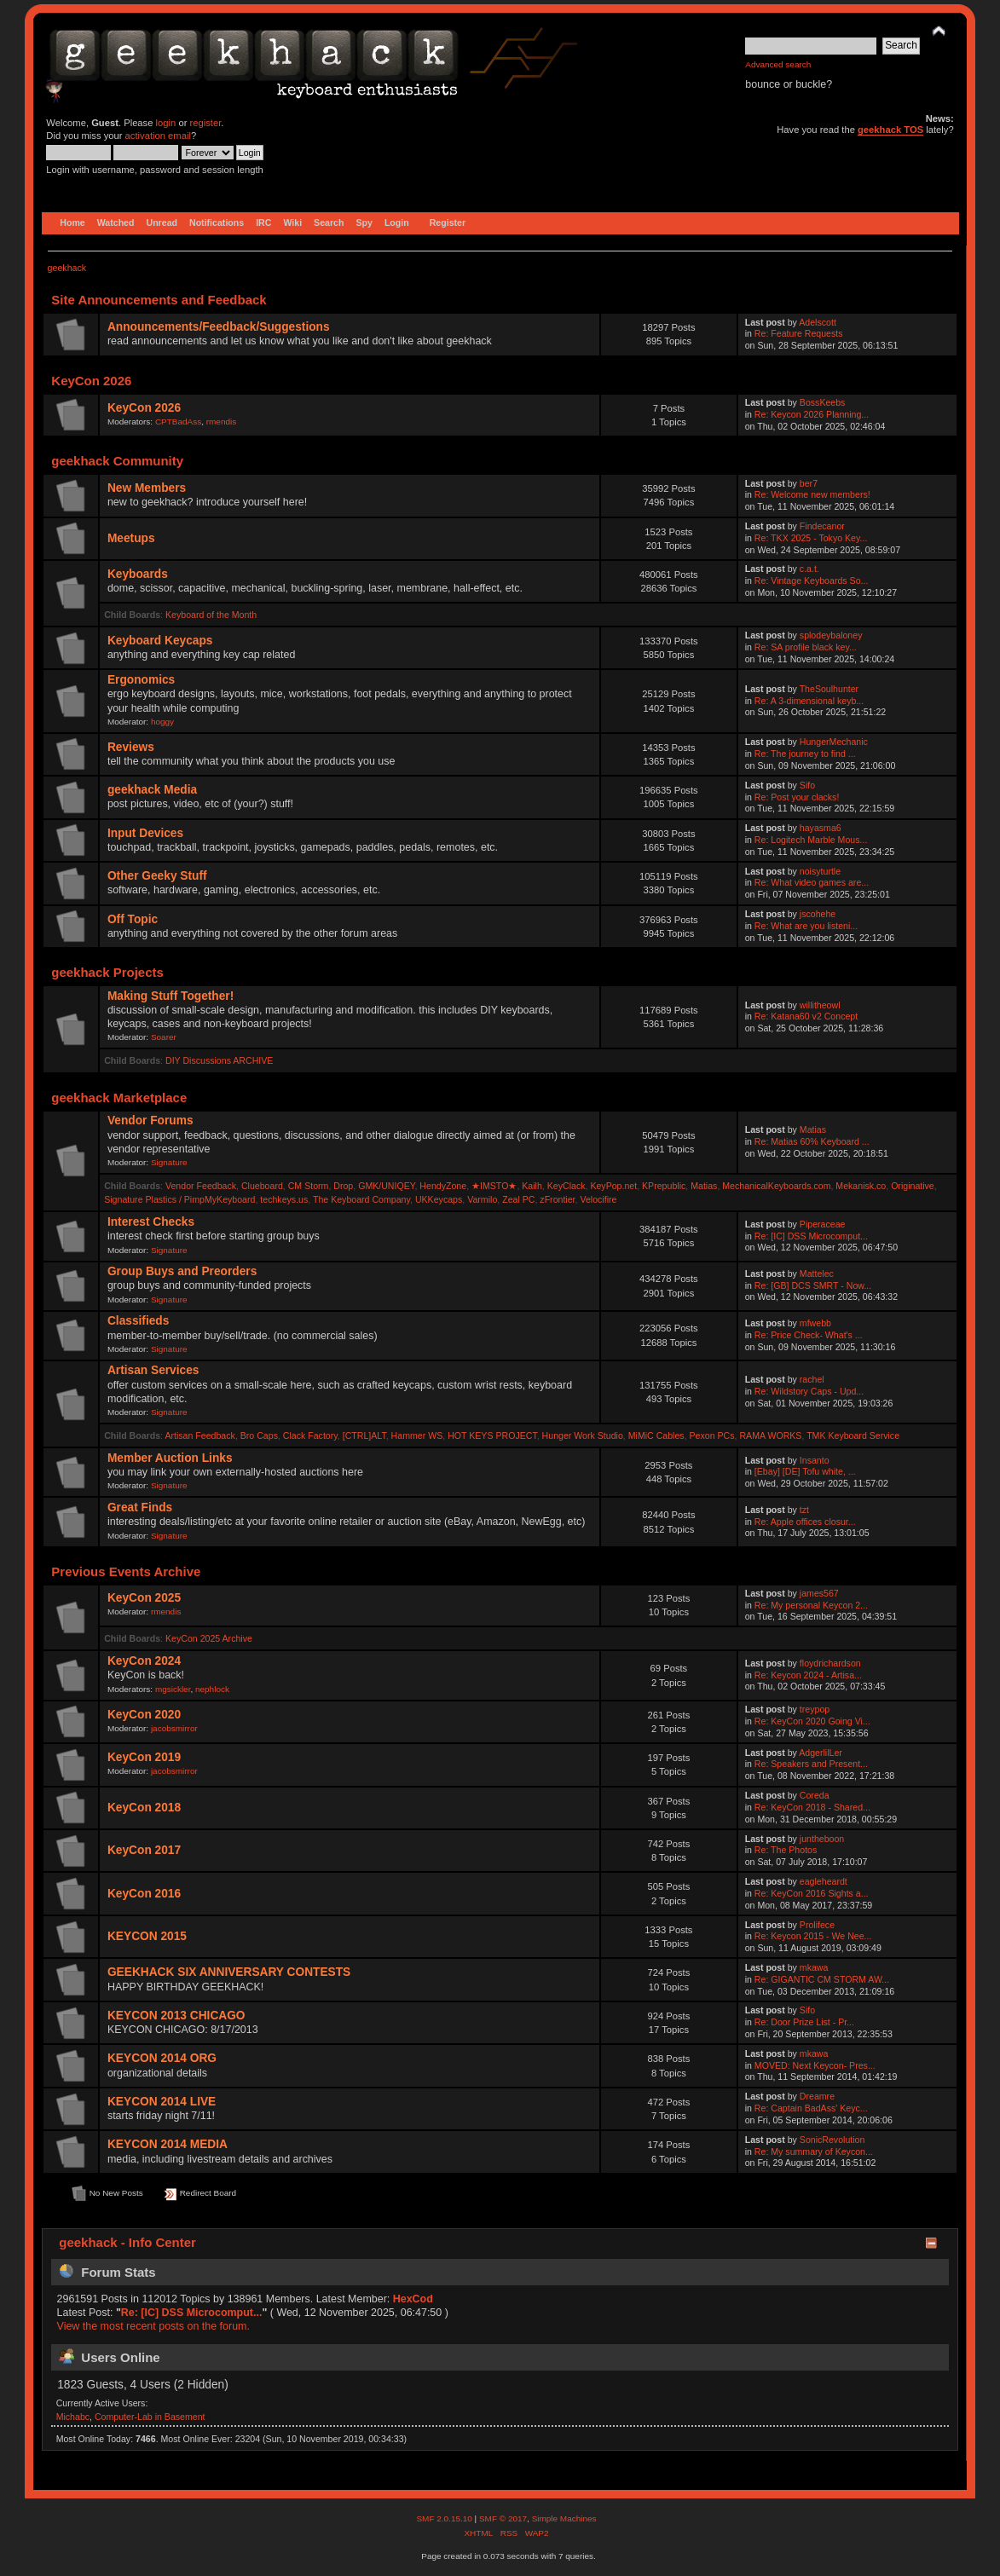 The width and height of the screenshot is (1000, 2576). What do you see at coordinates (153, 2326) in the screenshot?
I see `View the most recent posts on the forum.` at bounding box center [153, 2326].